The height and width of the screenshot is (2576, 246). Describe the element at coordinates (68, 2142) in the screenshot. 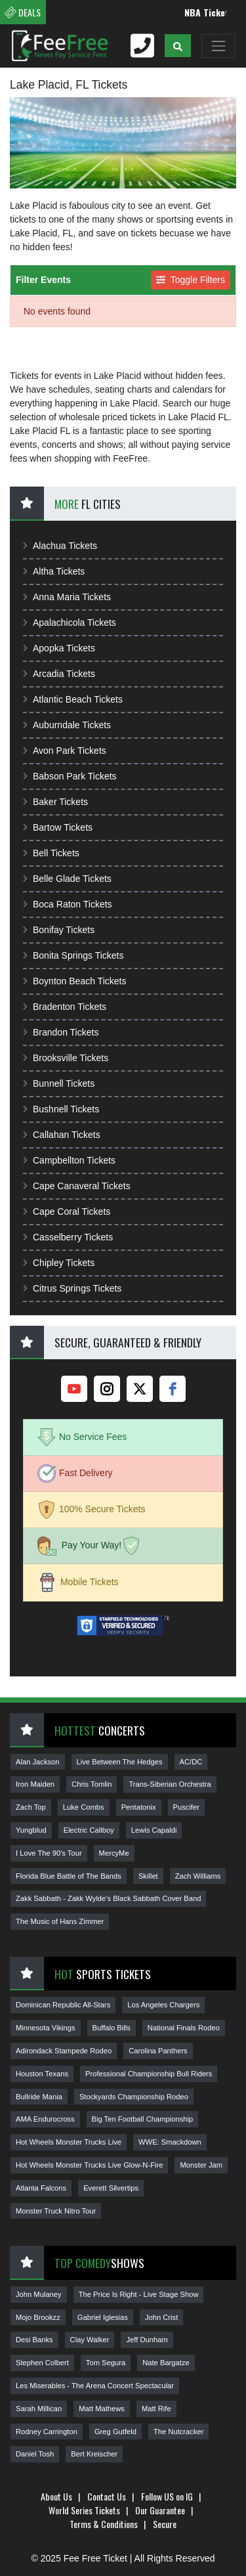

I see `Hot Wheels Monster Trucks Live` at that location.